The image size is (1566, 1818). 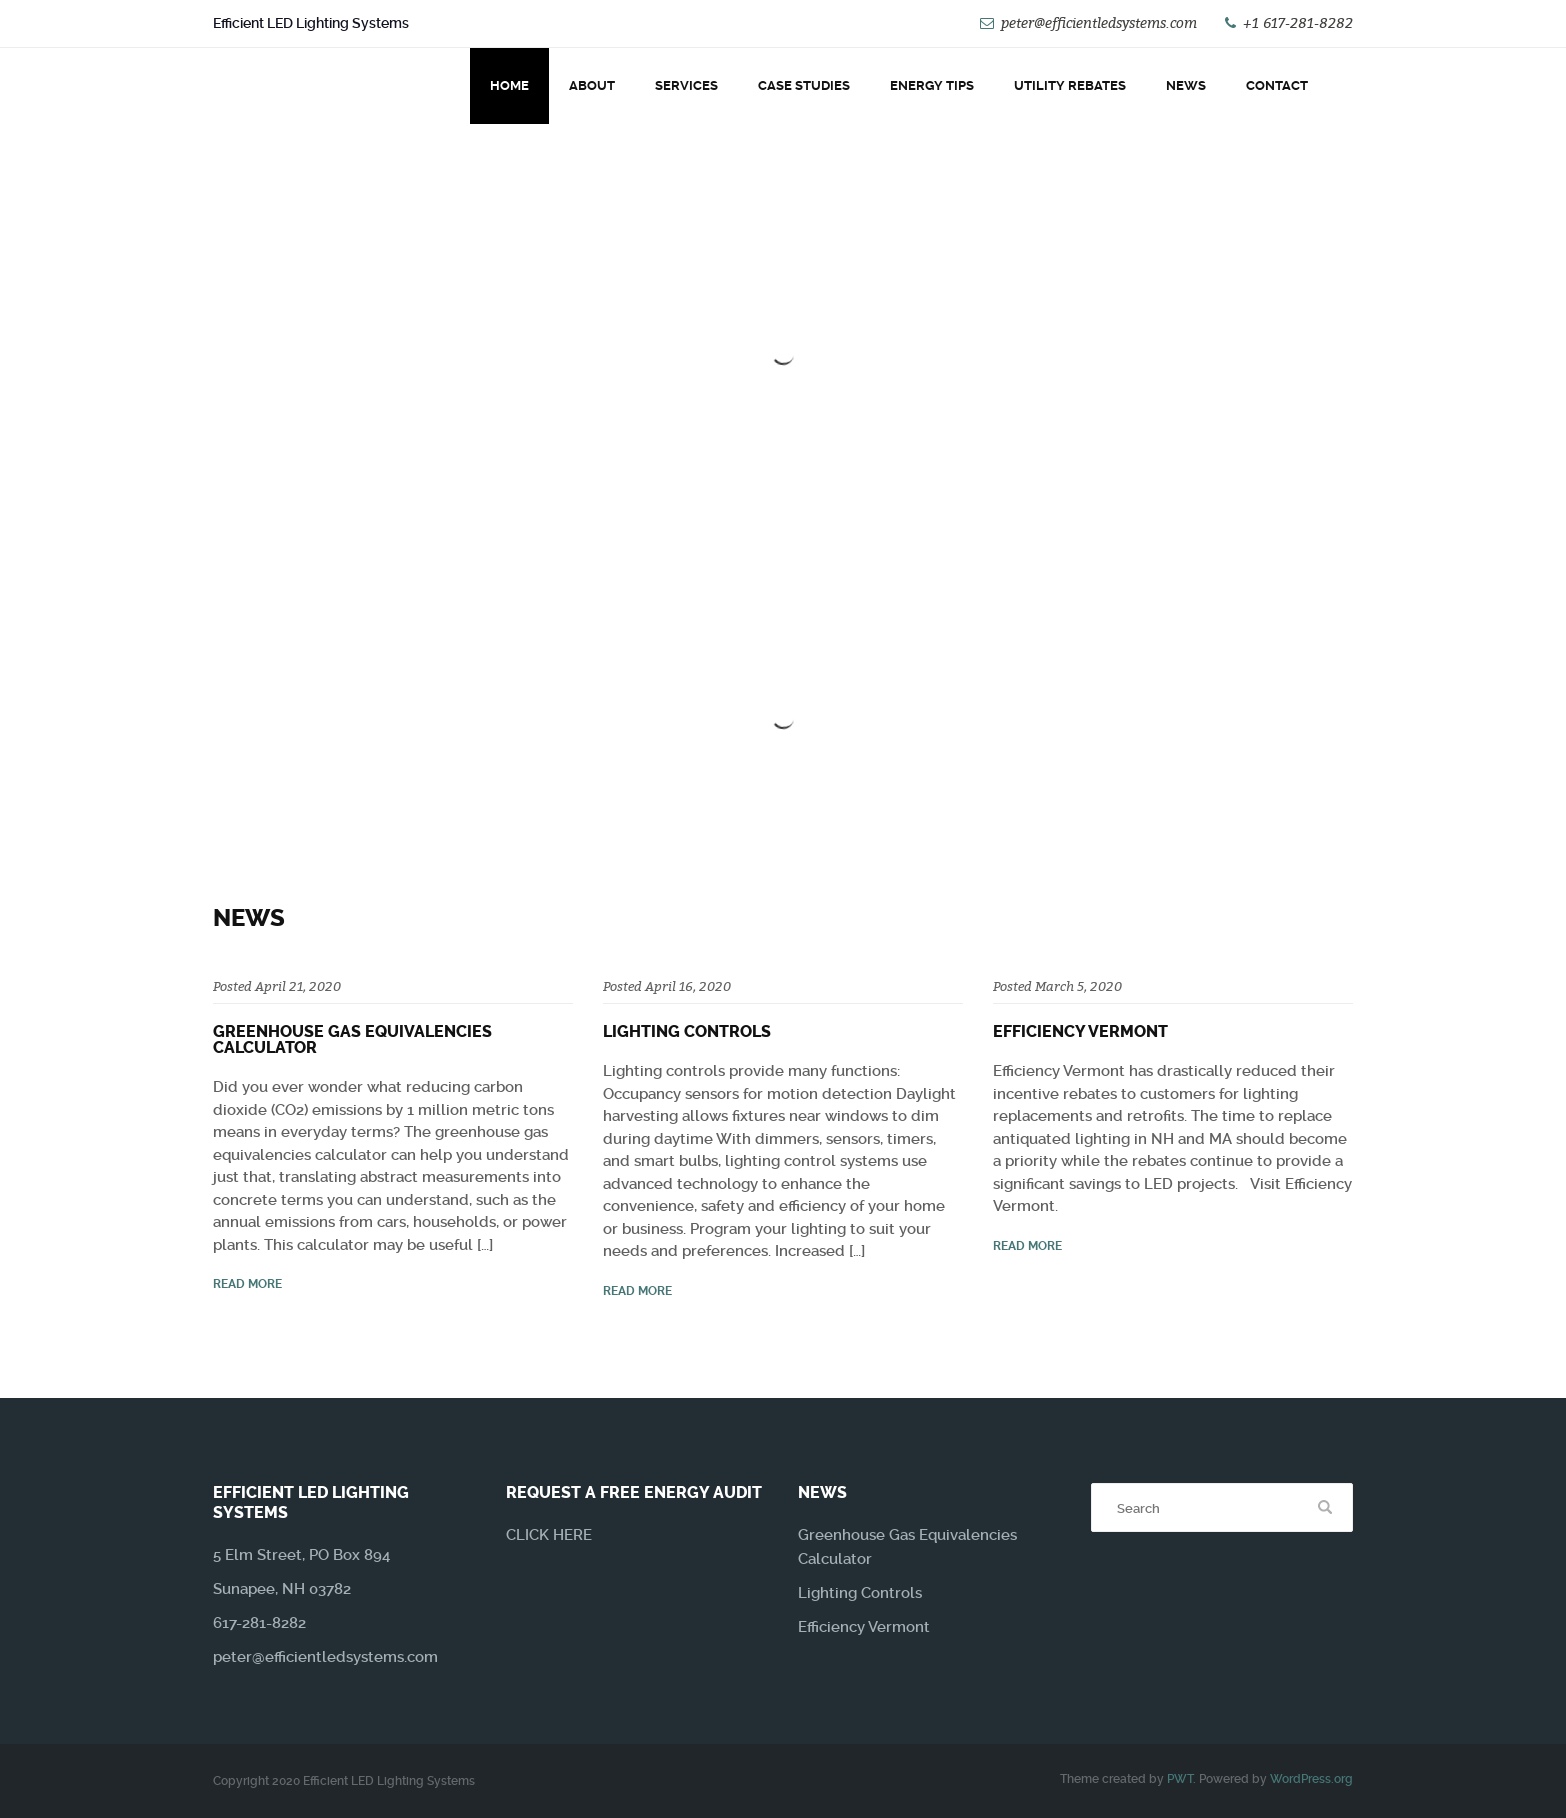 I want to click on Home, so click(x=509, y=85).